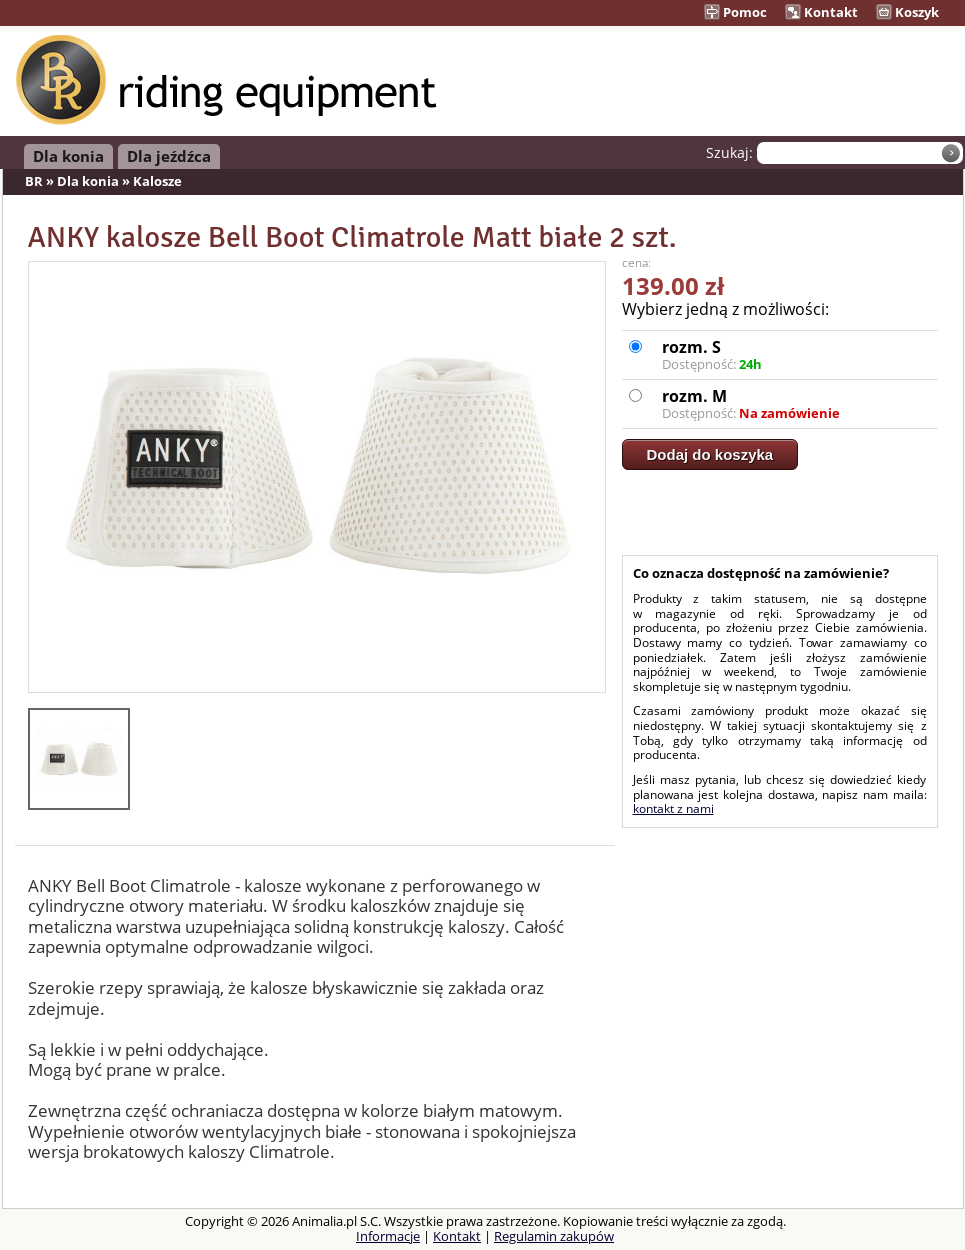 The height and width of the screenshot is (1250, 965). I want to click on BR, so click(34, 181).